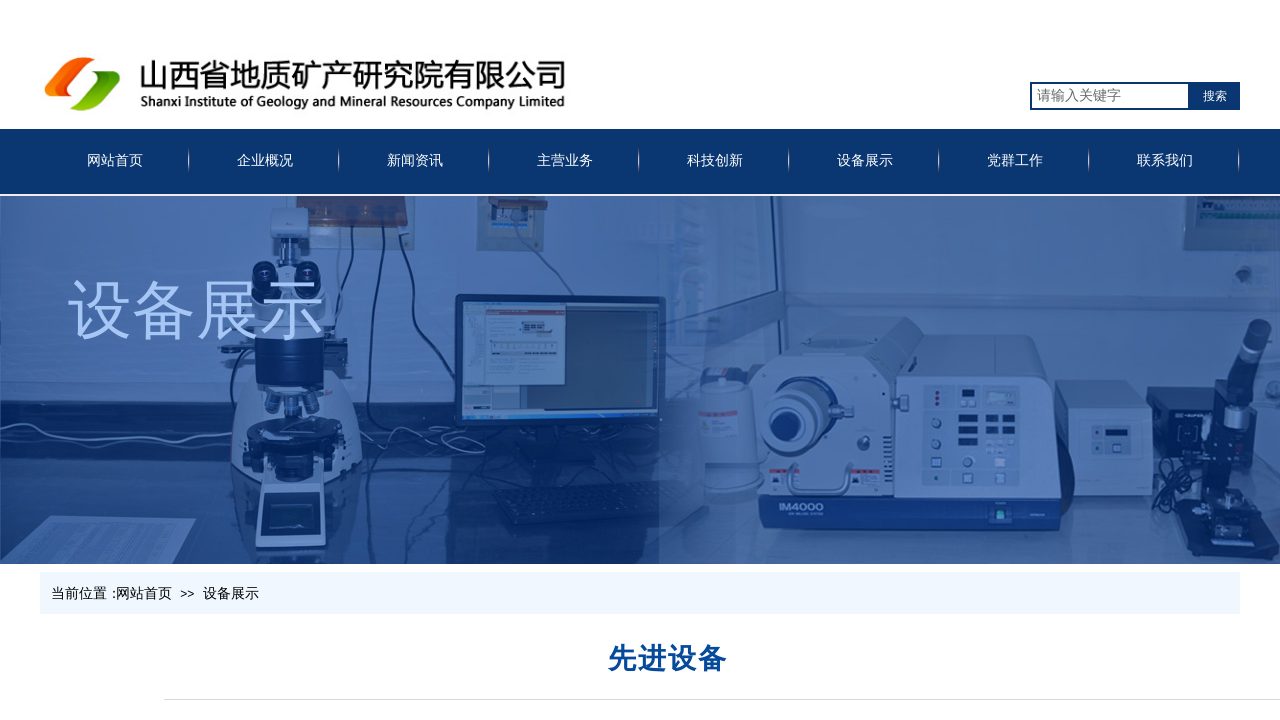  I want to click on 新闻资讯, so click(415, 160).